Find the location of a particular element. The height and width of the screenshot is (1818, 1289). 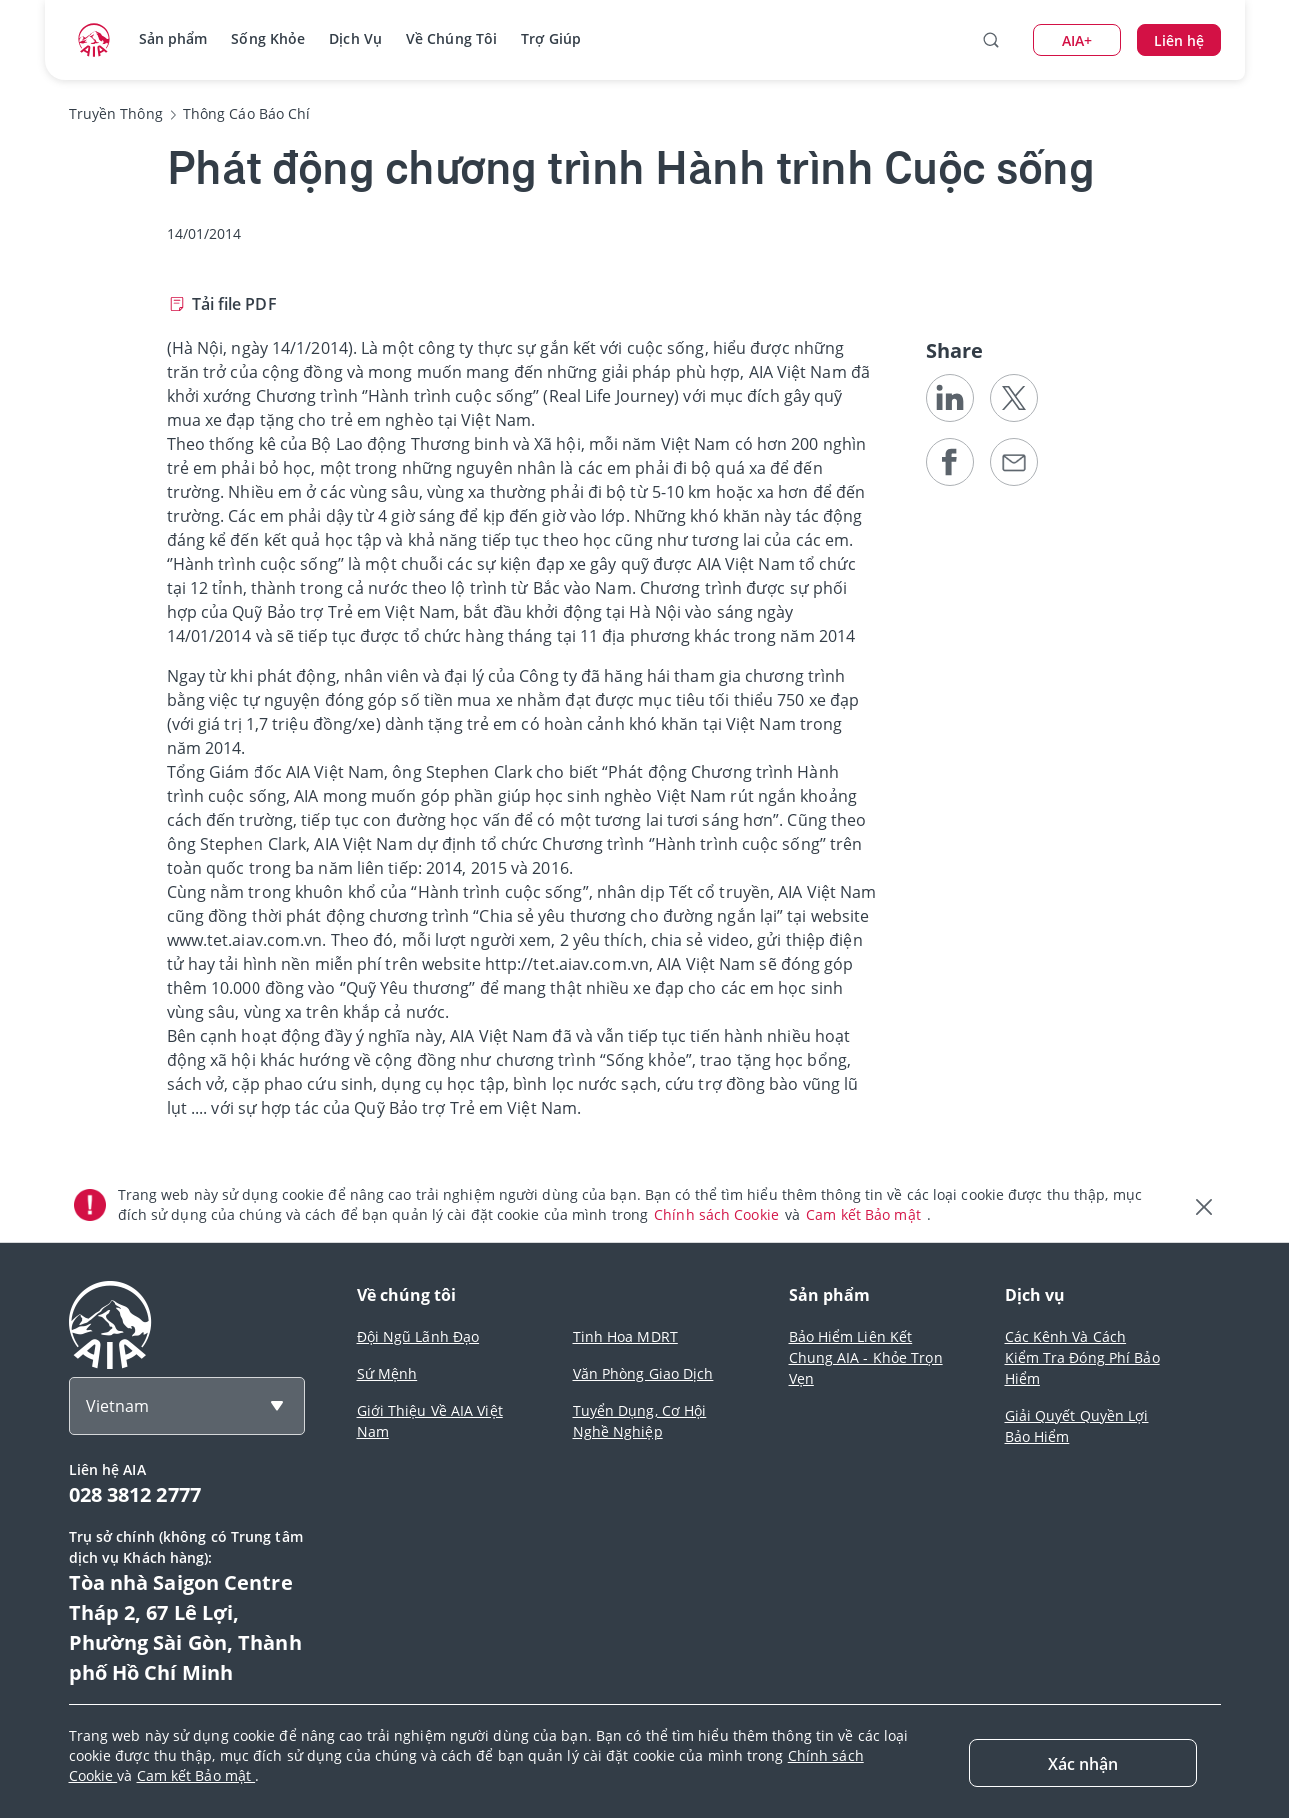

[Close] is located at coordinates (1083, 1763).